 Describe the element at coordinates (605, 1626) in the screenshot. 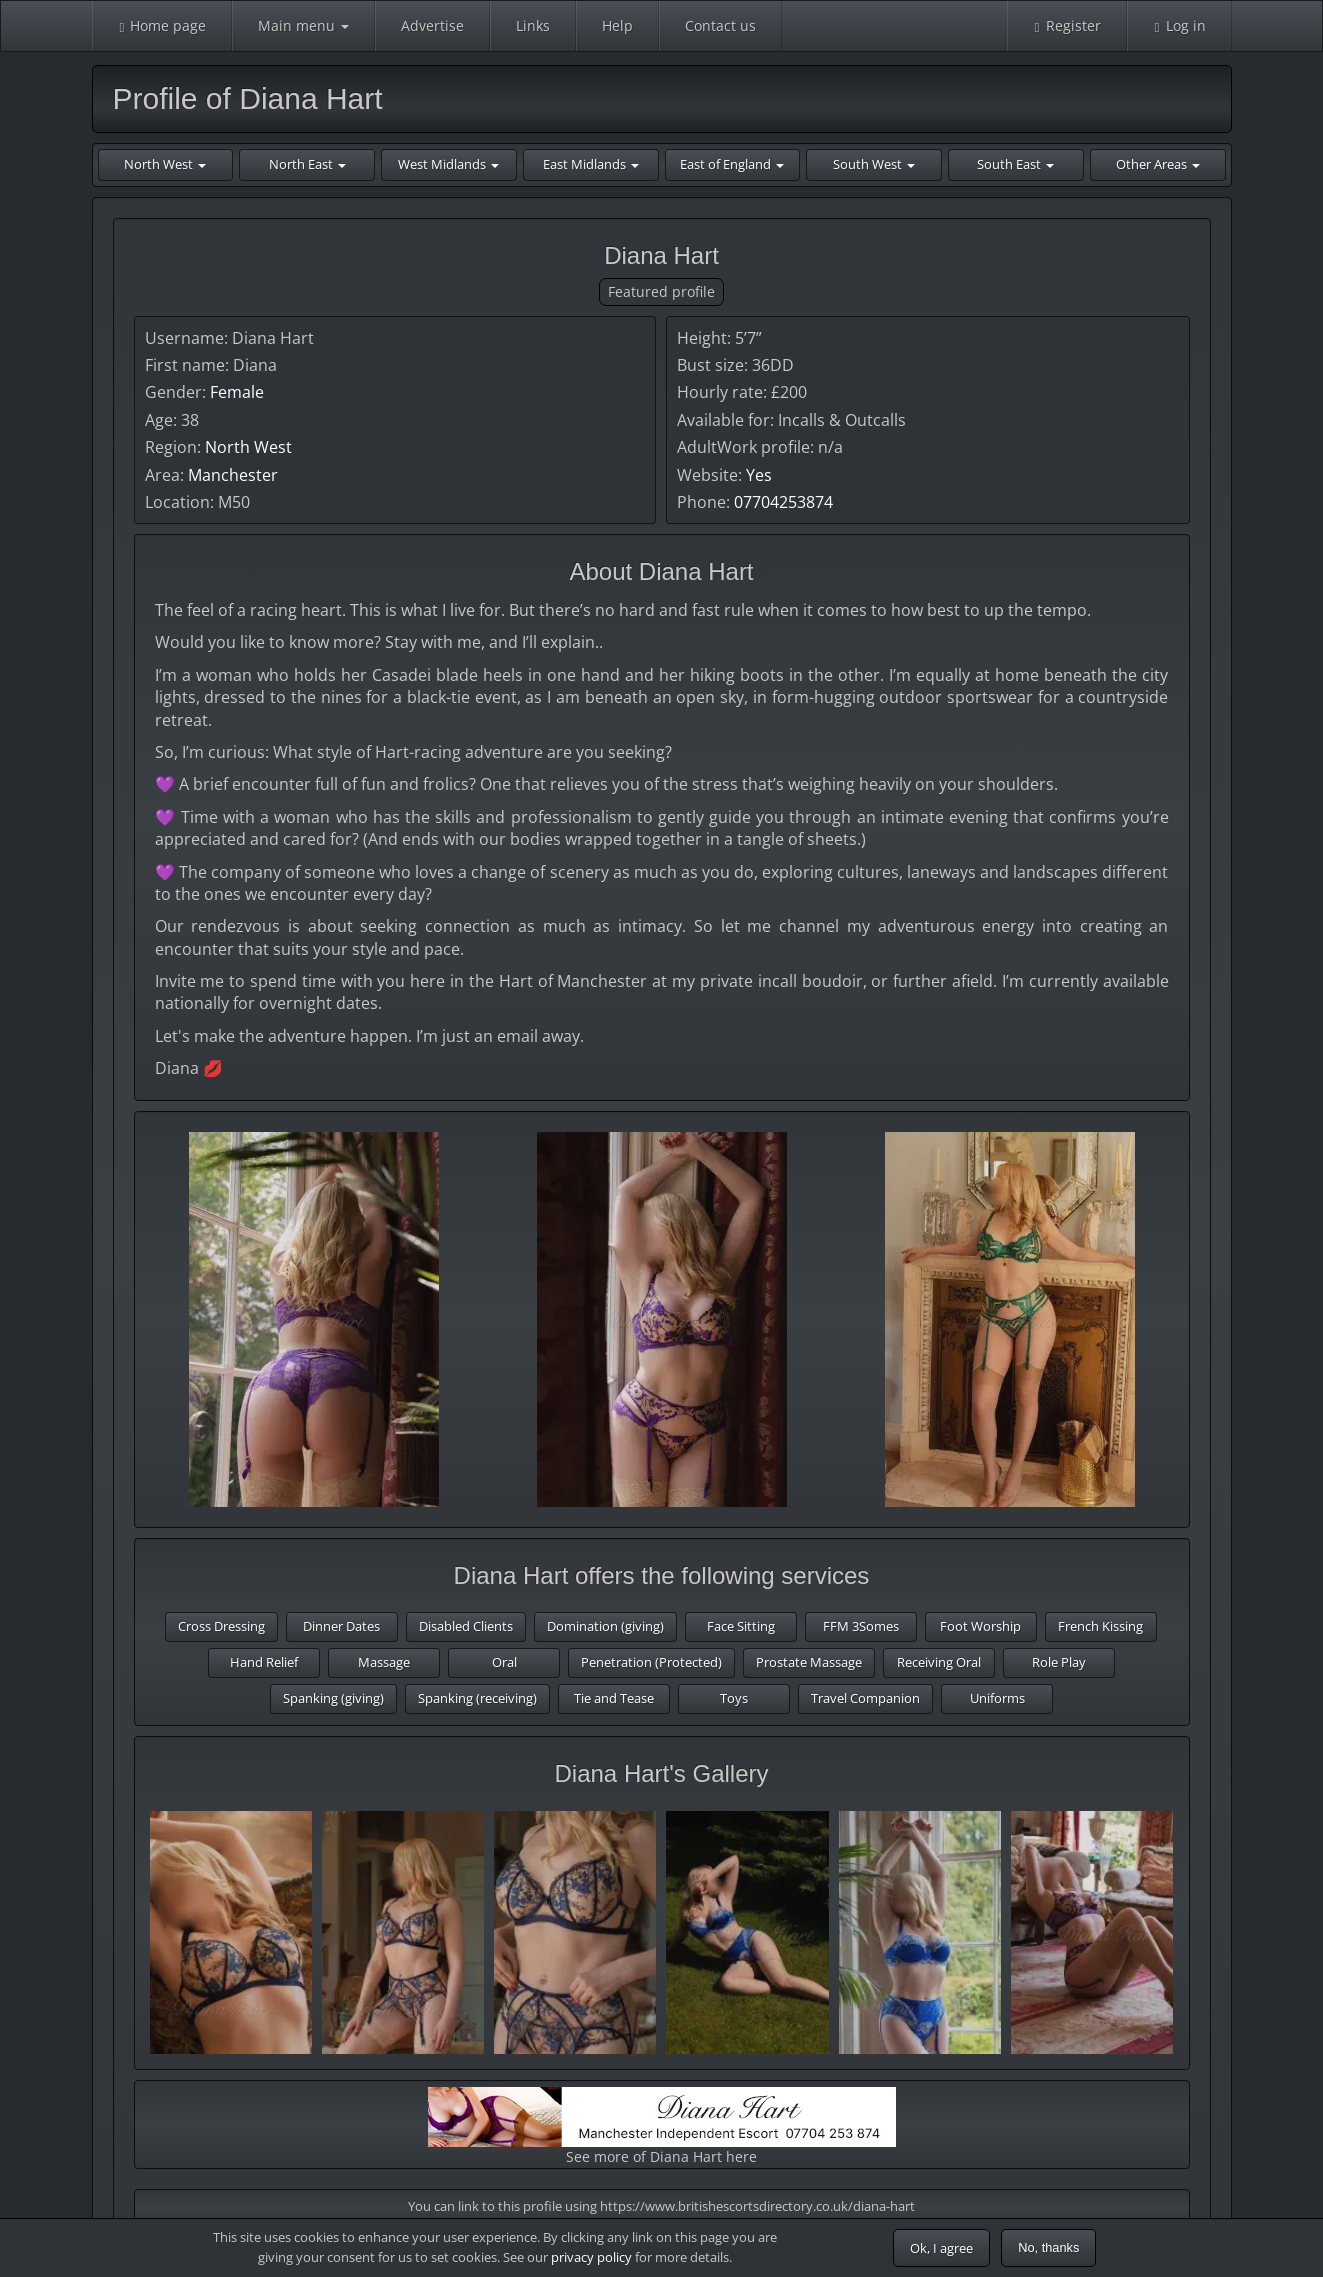

I see `Domination (giving)` at that location.